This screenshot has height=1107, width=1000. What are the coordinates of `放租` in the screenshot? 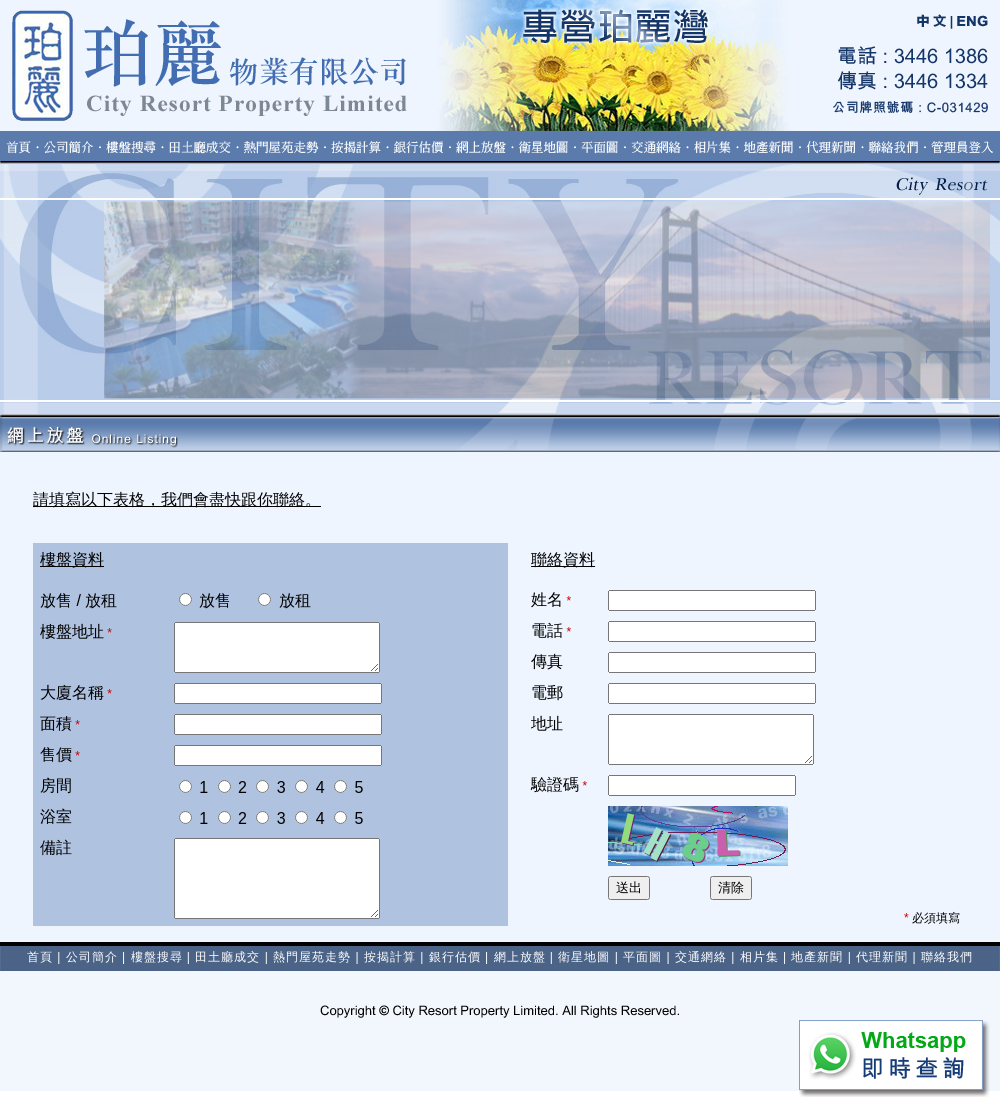 It's located at (273, 600).